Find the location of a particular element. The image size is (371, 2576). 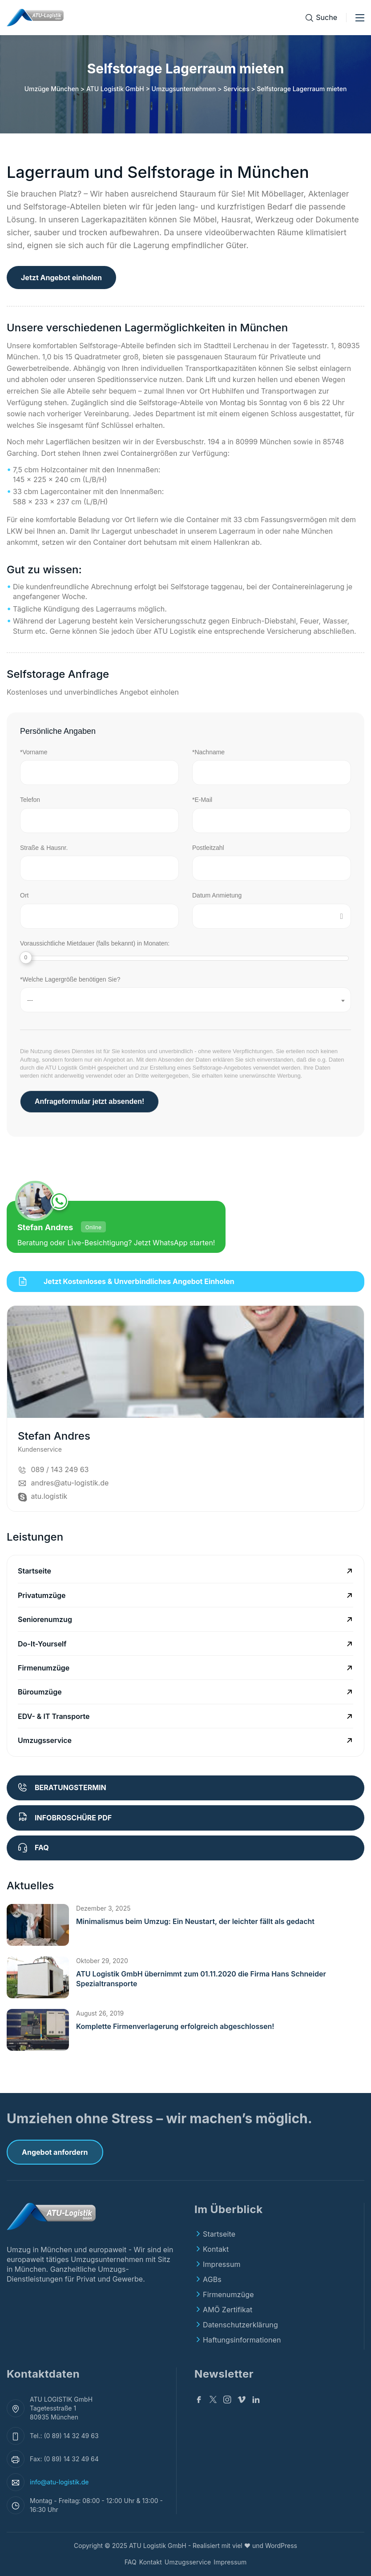

[Facebook] is located at coordinates (198, 2400).